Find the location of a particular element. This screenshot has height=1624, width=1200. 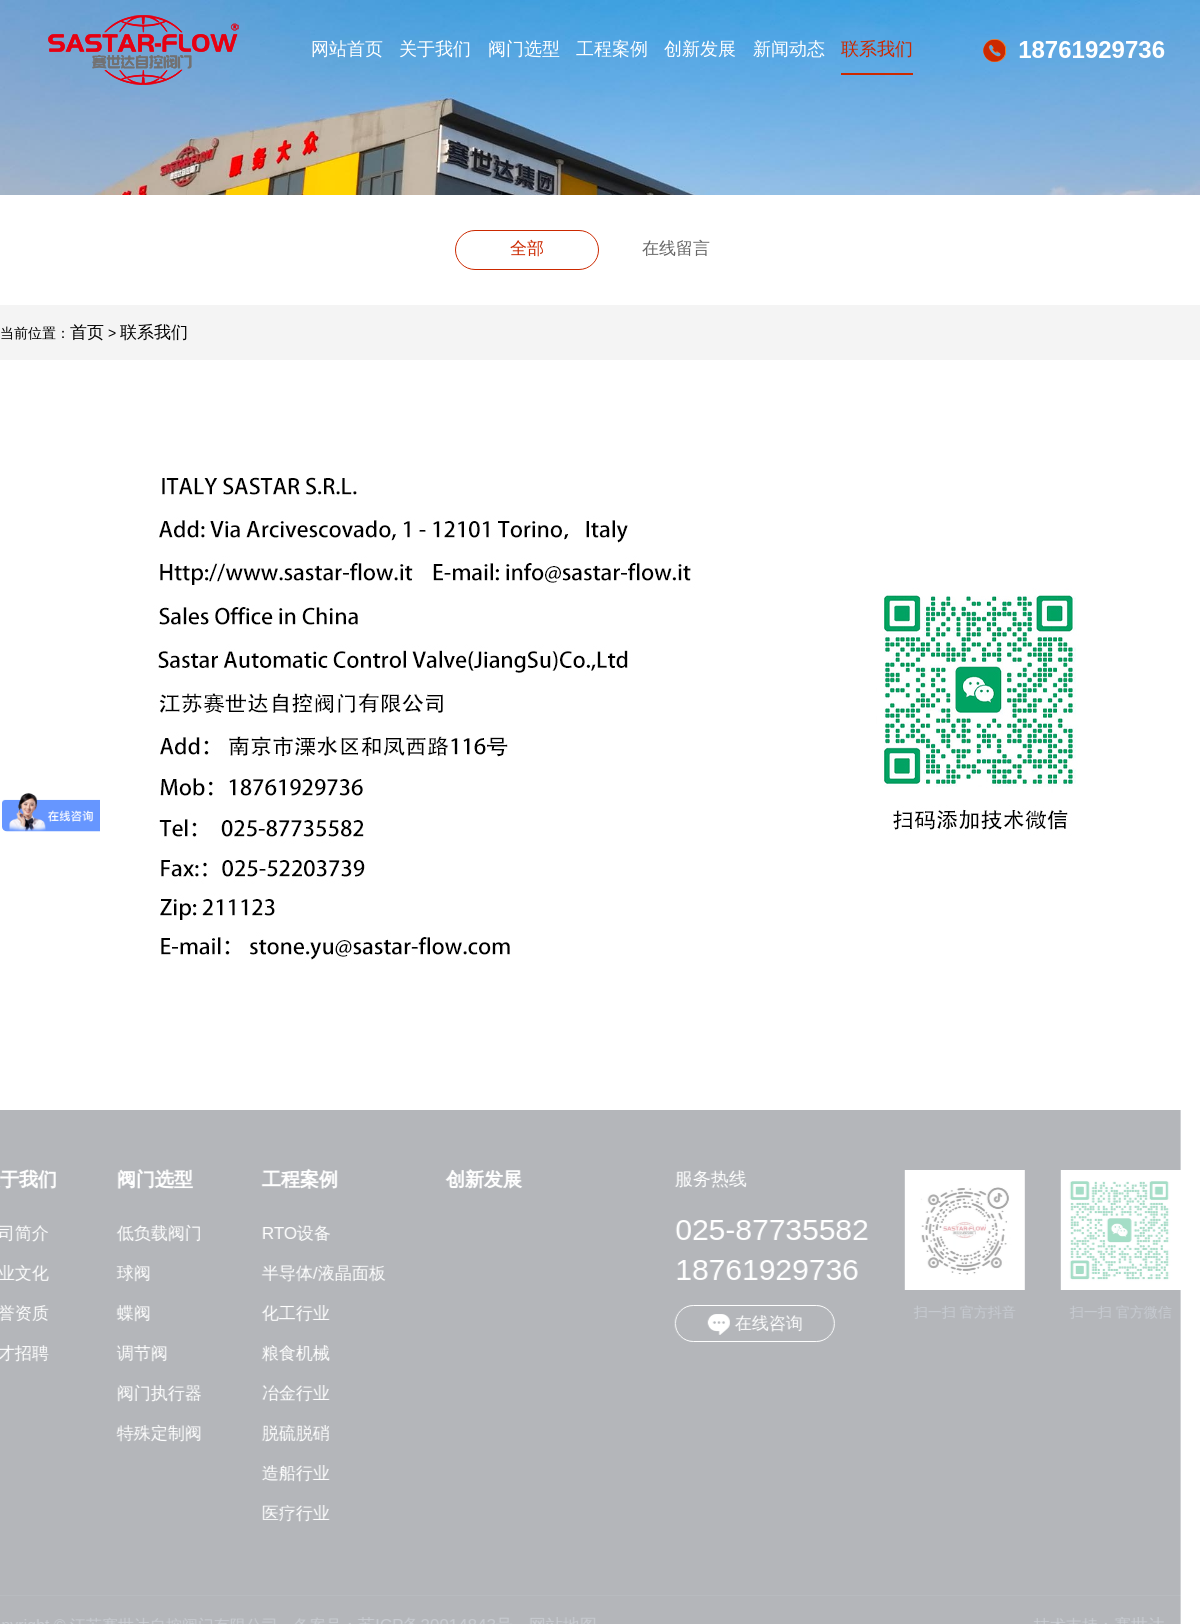

蝶阀 is located at coordinates (126, 1314).